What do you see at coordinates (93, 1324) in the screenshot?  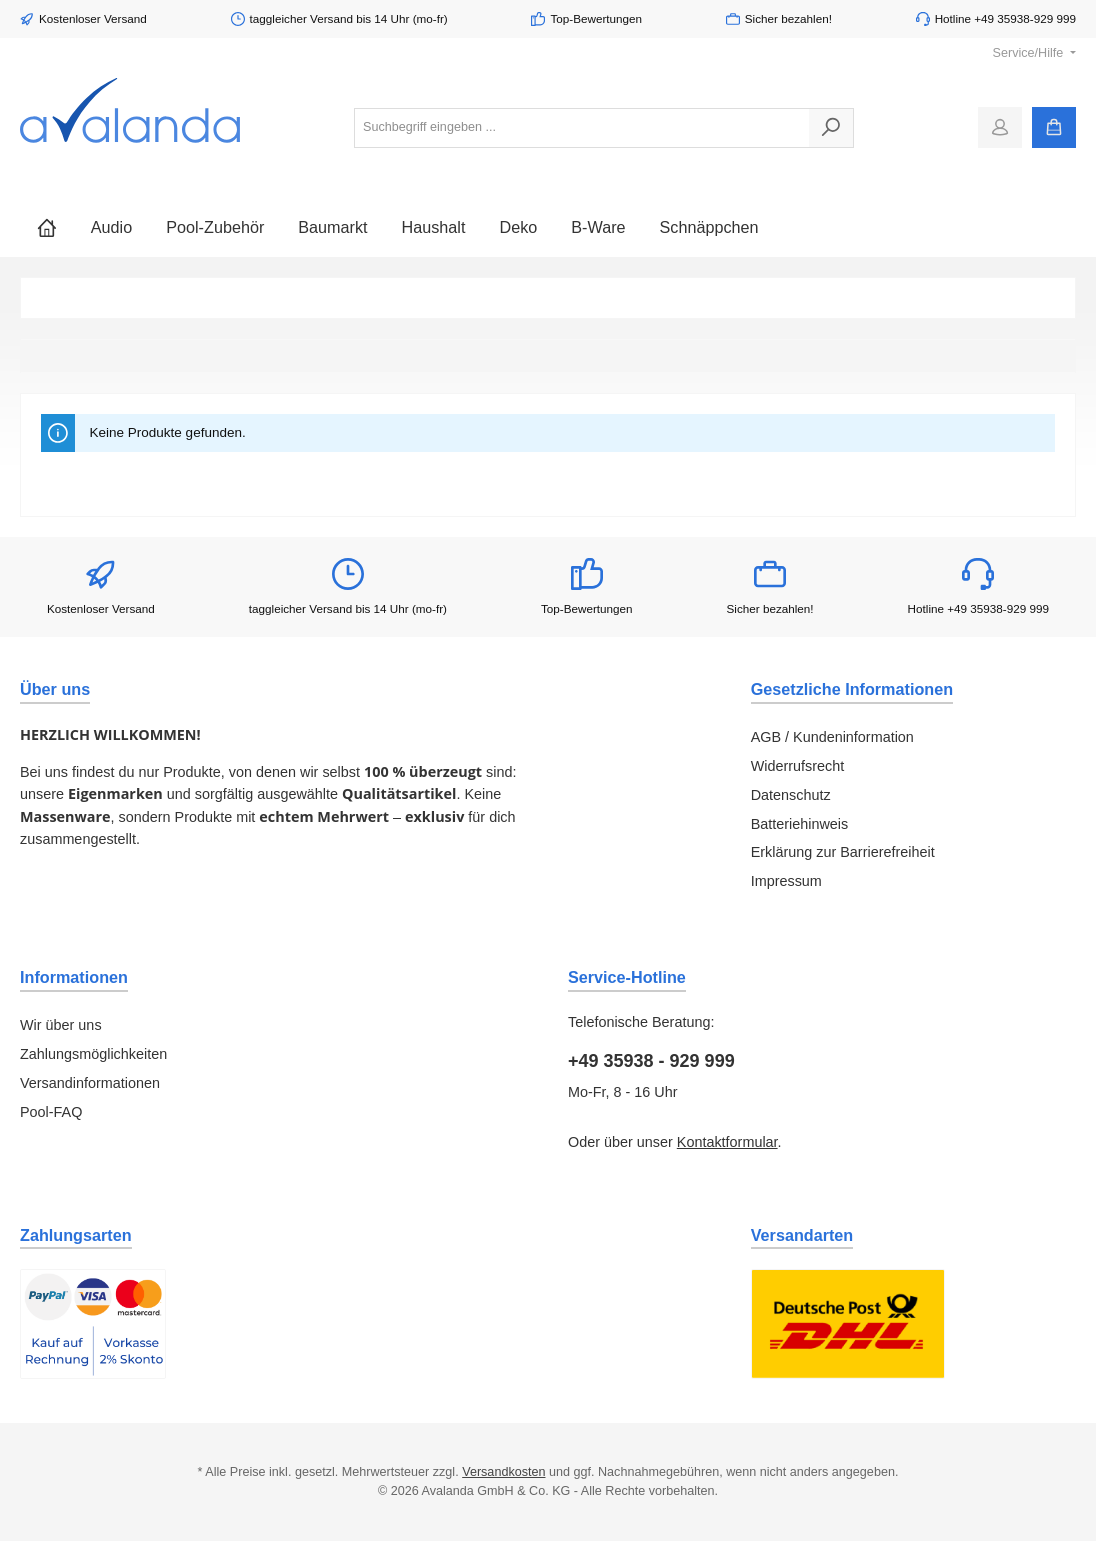 I see `[Benutzerdefiniertes Bild 1]` at bounding box center [93, 1324].